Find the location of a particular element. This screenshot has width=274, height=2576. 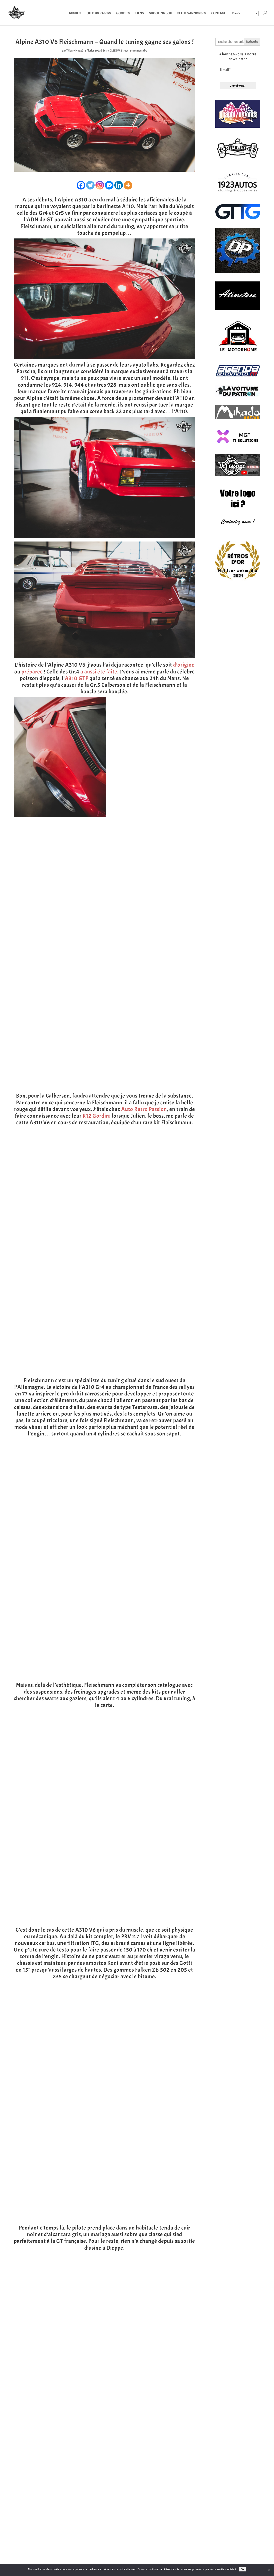

DLEDMV RACERS is located at coordinates (98, 13).